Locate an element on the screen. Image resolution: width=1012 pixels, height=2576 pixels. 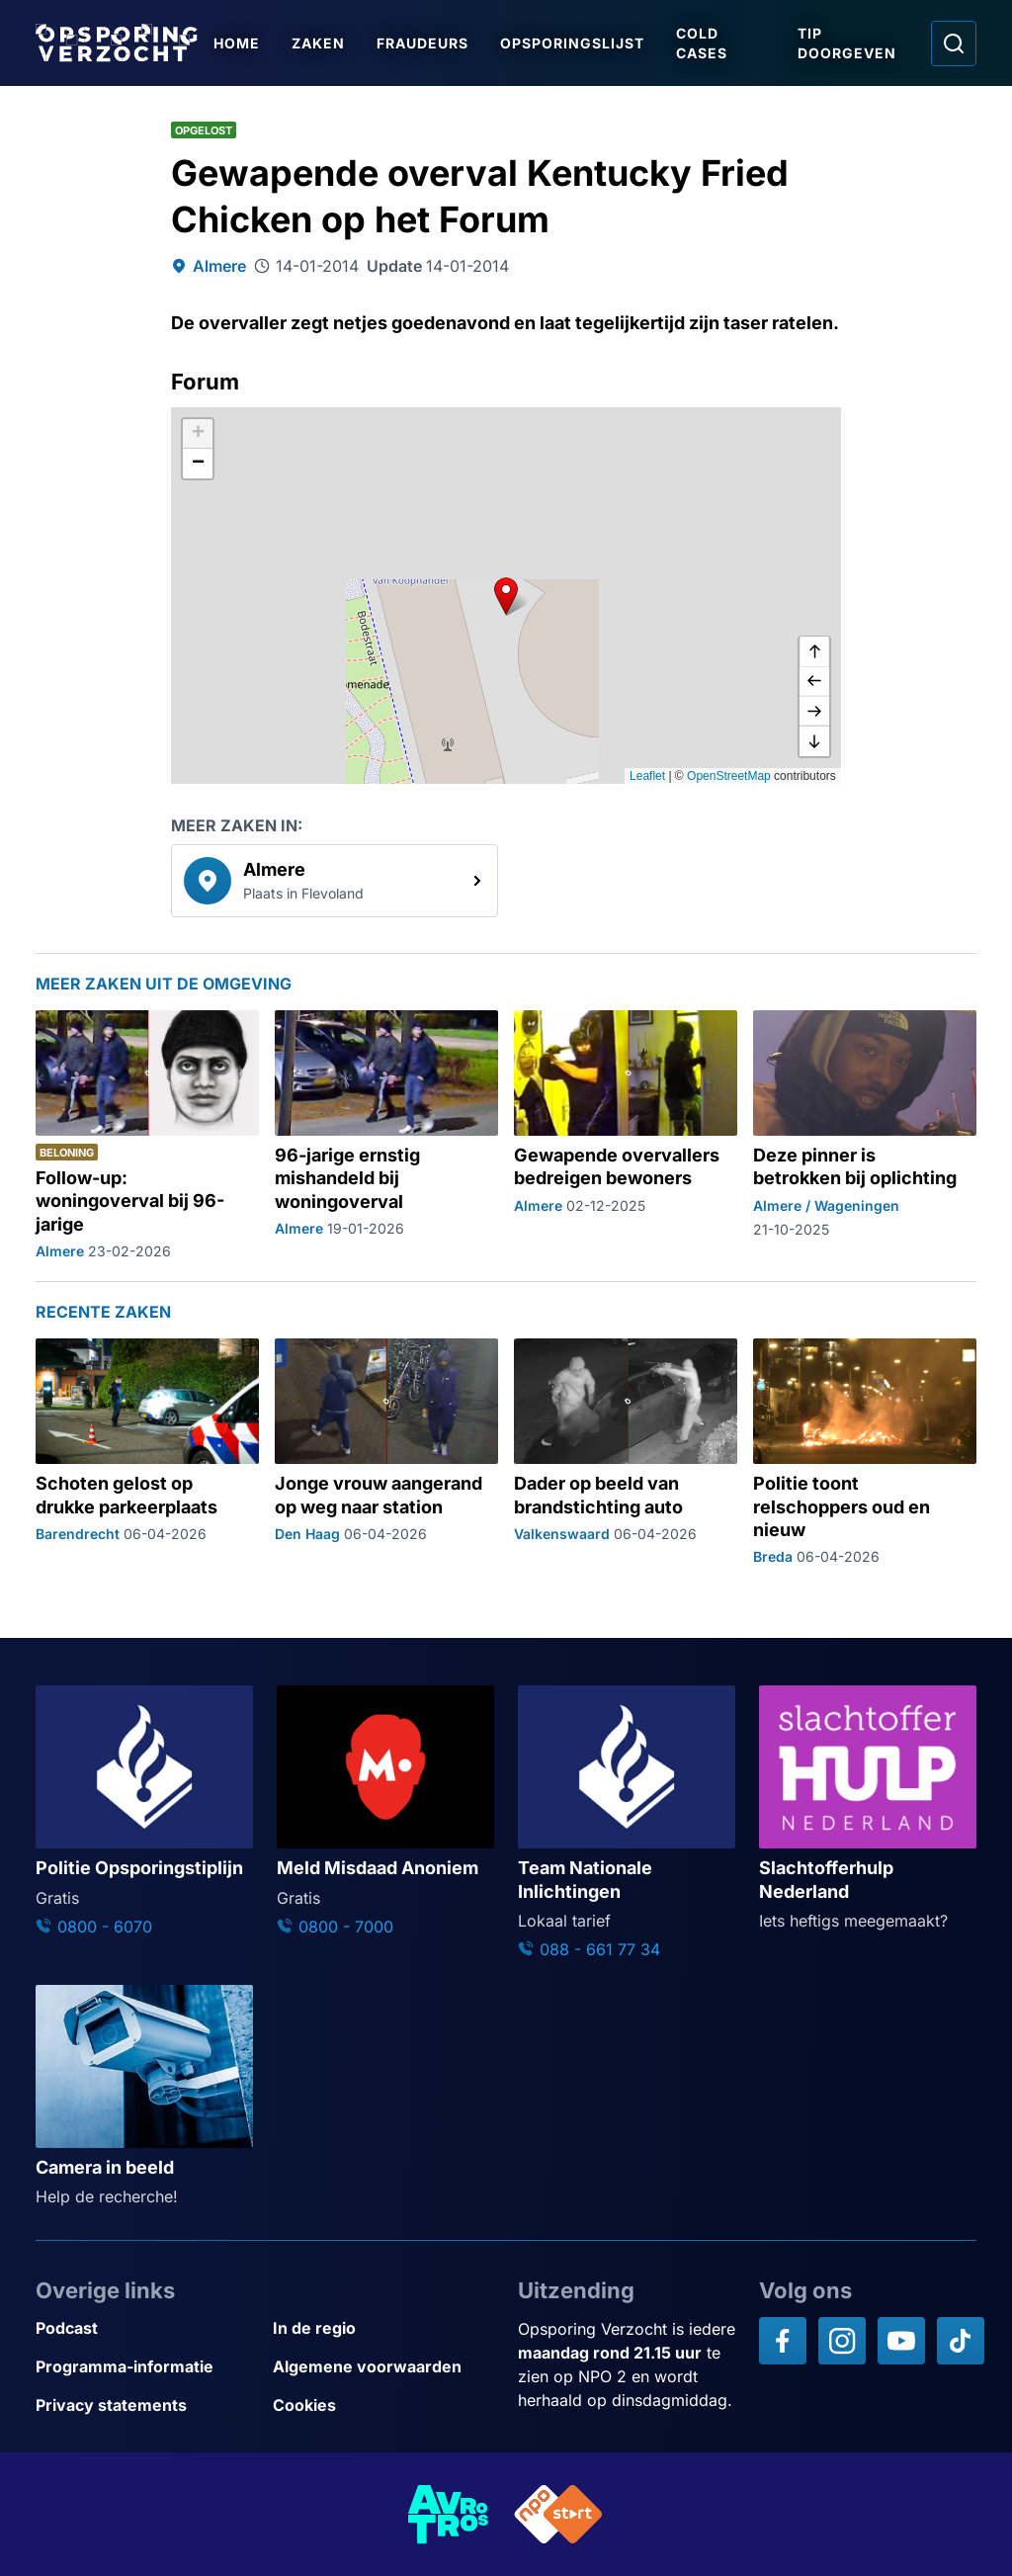
[Ga naar: '96-jarige ernstig mishandeld bij woningoverval'] is located at coordinates (386, 1135).